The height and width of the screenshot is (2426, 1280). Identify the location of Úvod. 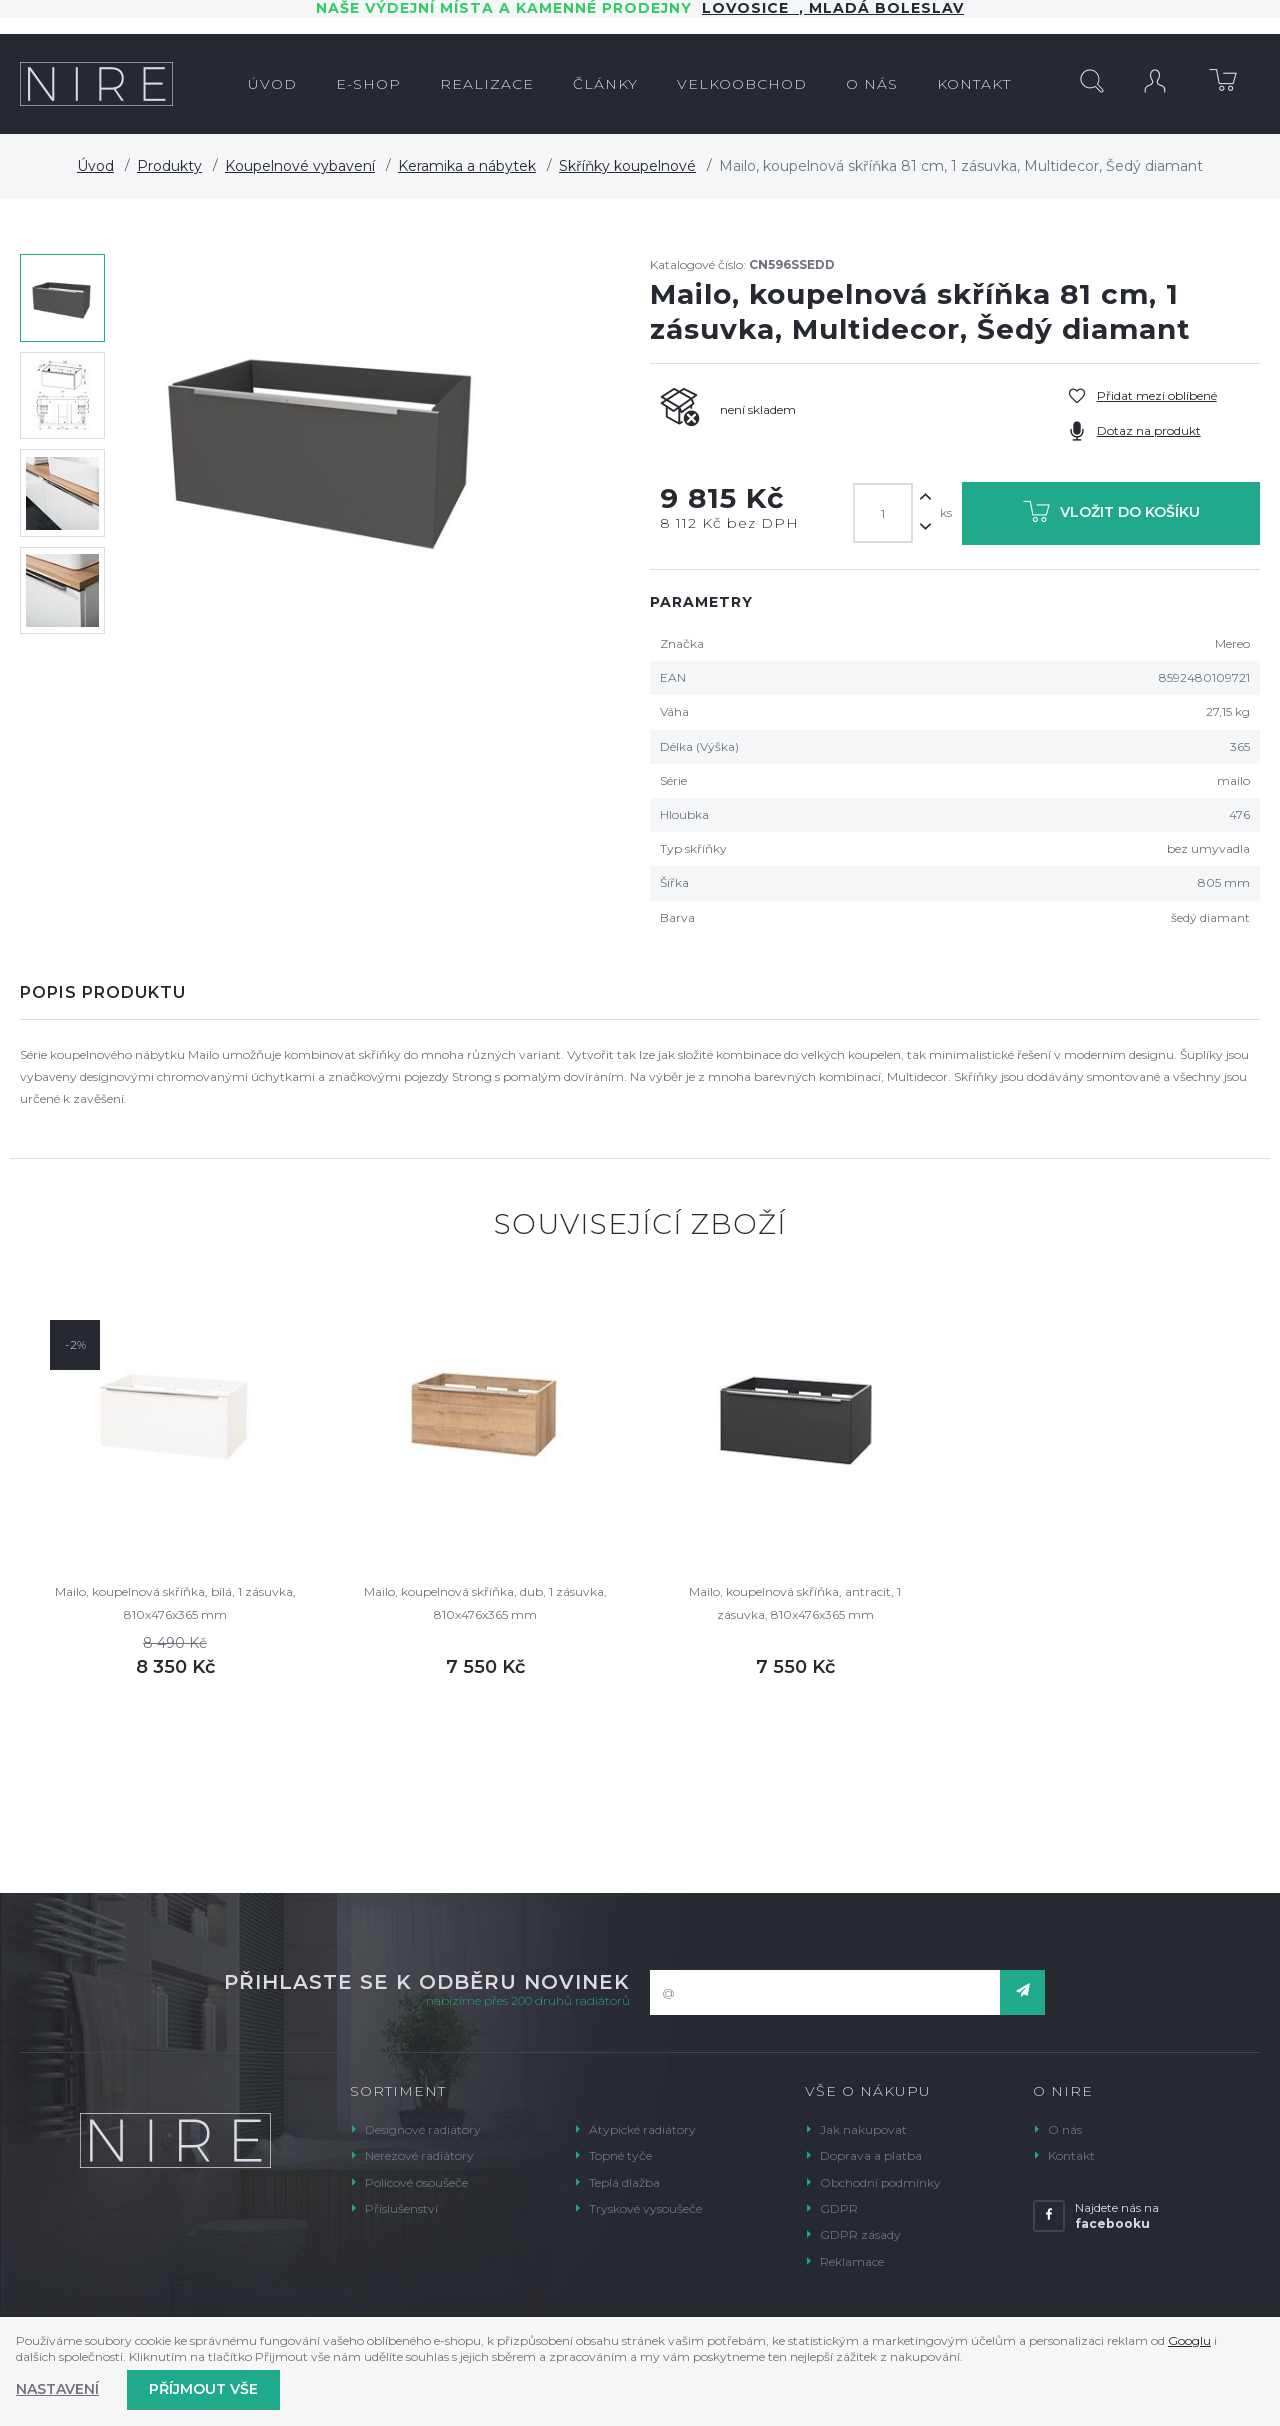
(95, 166).